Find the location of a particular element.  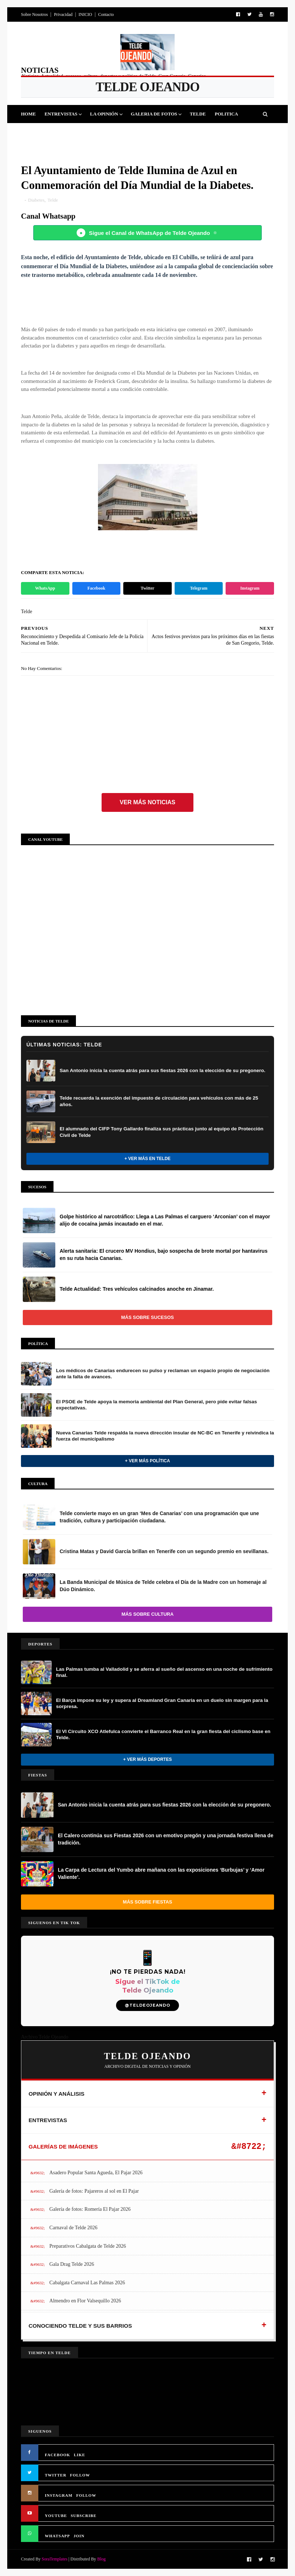

Queja Vecinal is located at coordinates (200, 132).